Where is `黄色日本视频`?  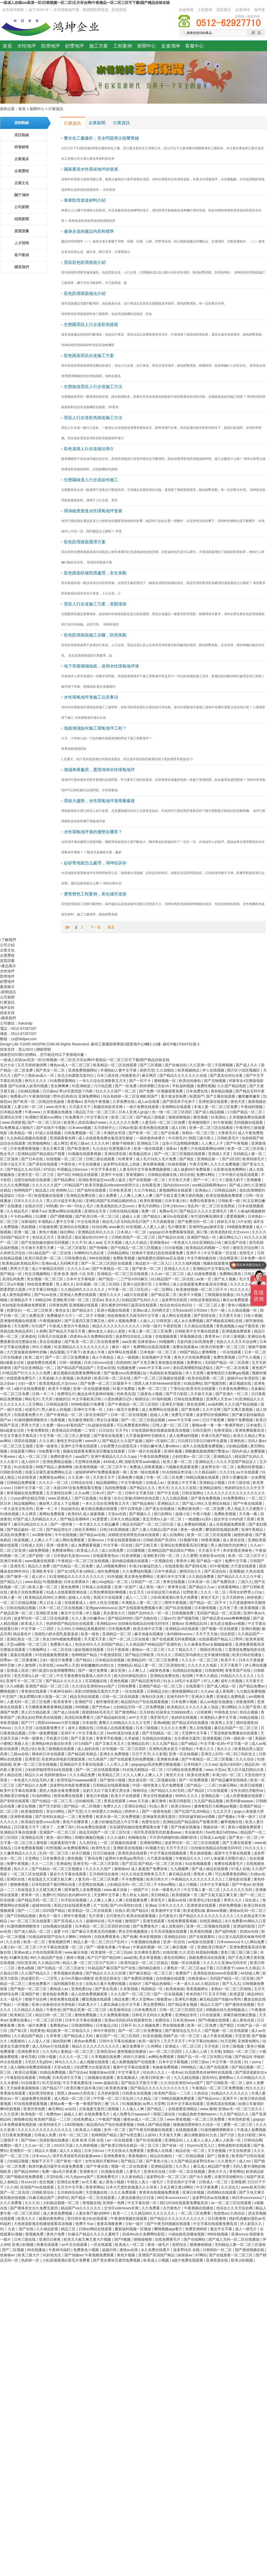
黄色日本视频 is located at coordinates (97, 1796).